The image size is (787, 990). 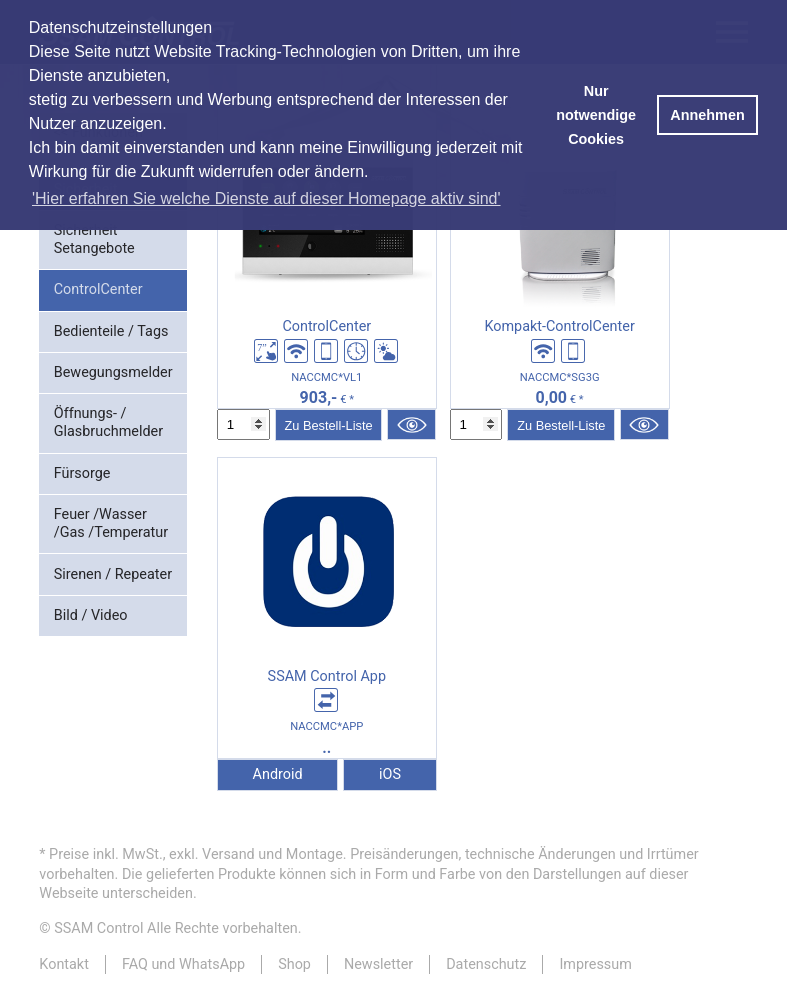 What do you see at coordinates (111, 331) in the screenshot?
I see `Bedienteile / Tags` at bounding box center [111, 331].